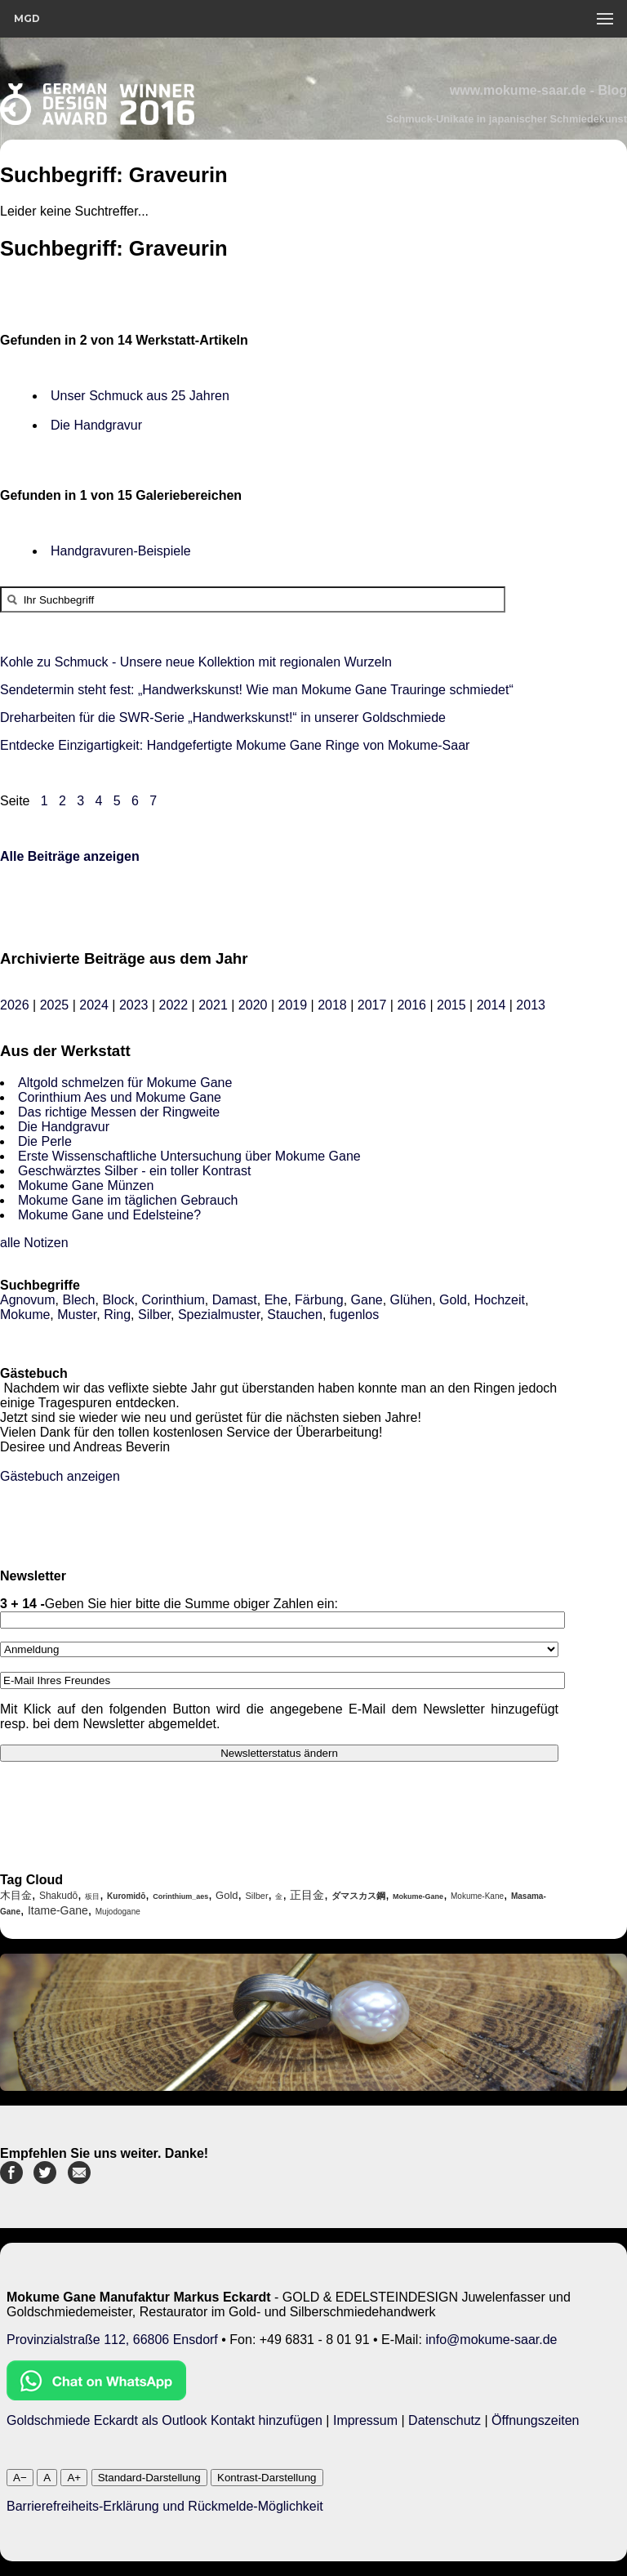 The width and height of the screenshot is (627, 2576). I want to click on info@mokume-saar.de, so click(491, 2339).